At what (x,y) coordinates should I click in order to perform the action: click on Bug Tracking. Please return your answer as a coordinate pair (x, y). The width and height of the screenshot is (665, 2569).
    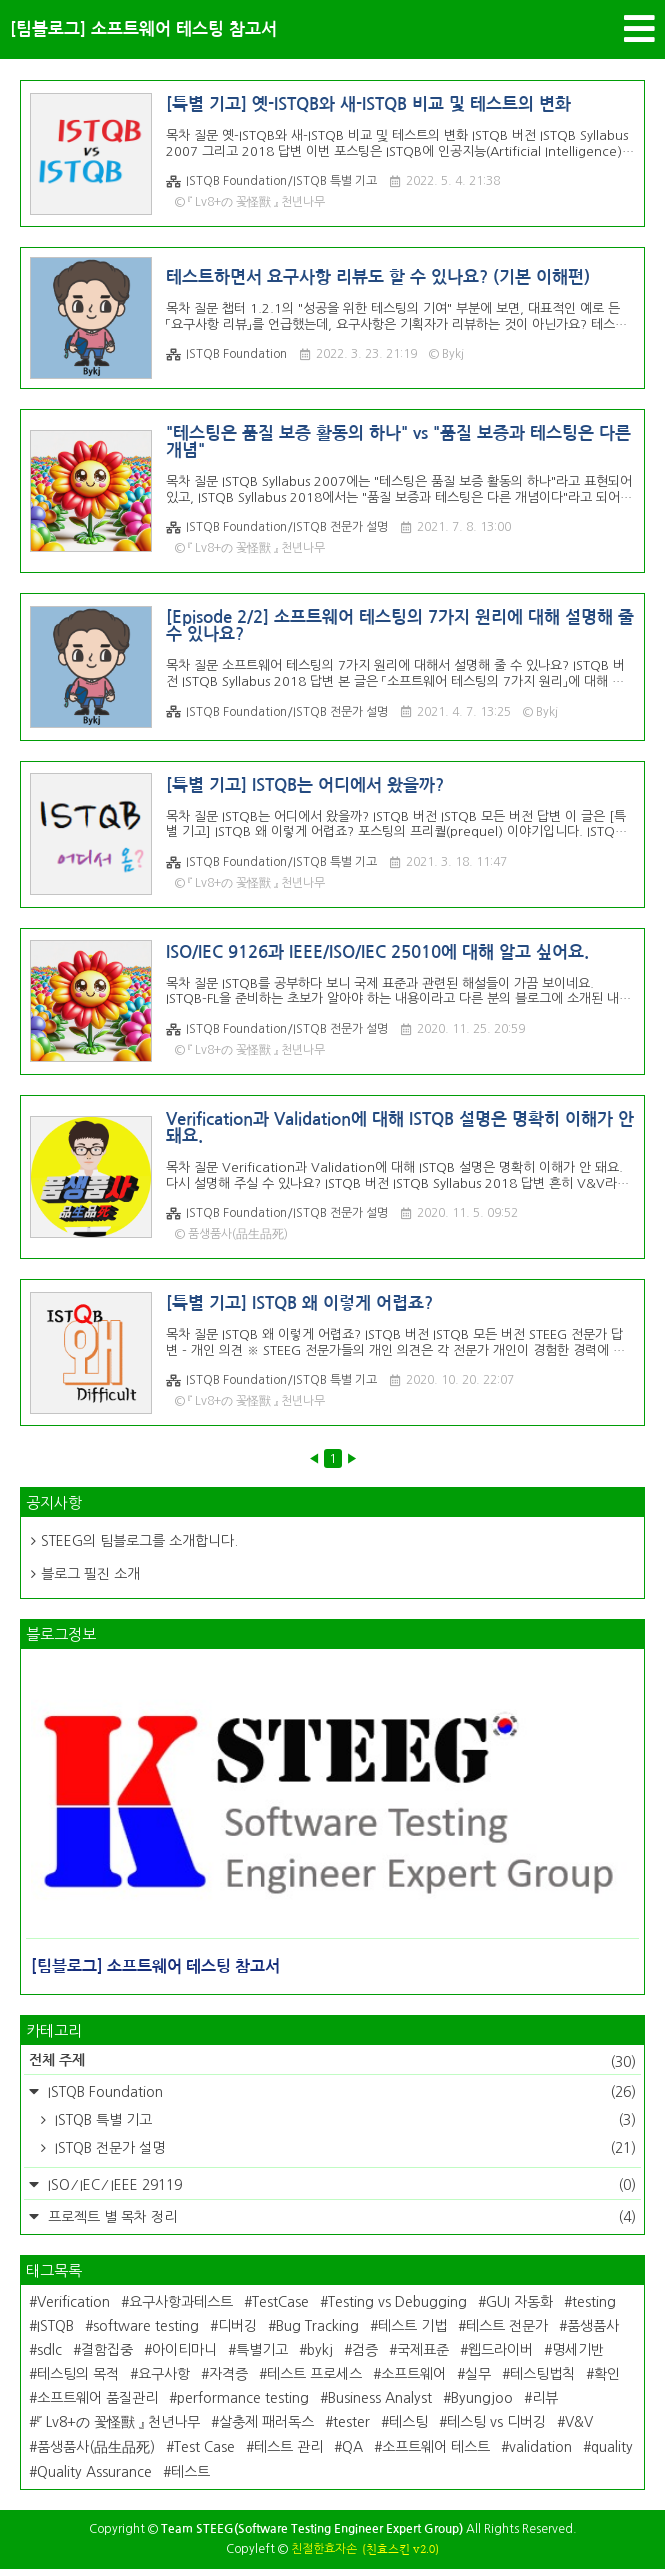
    Looking at the image, I should click on (317, 2326).